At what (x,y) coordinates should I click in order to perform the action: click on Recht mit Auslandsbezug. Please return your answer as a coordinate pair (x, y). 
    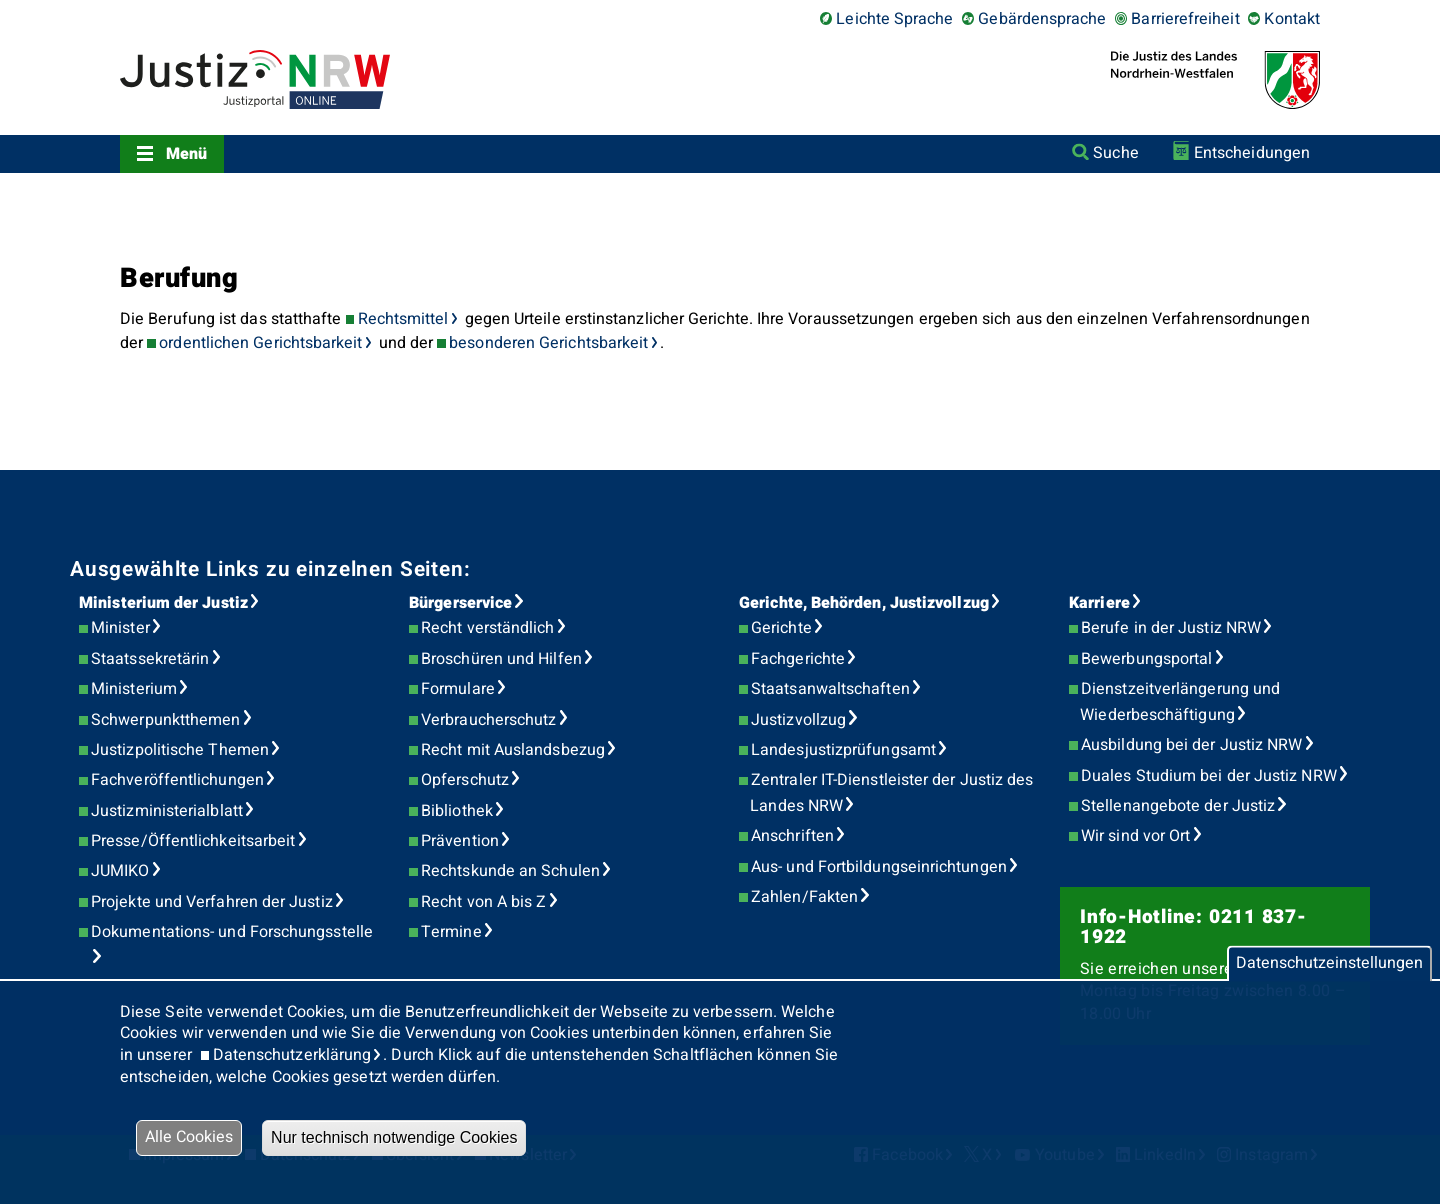
    Looking at the image, I should click on (513, 750).